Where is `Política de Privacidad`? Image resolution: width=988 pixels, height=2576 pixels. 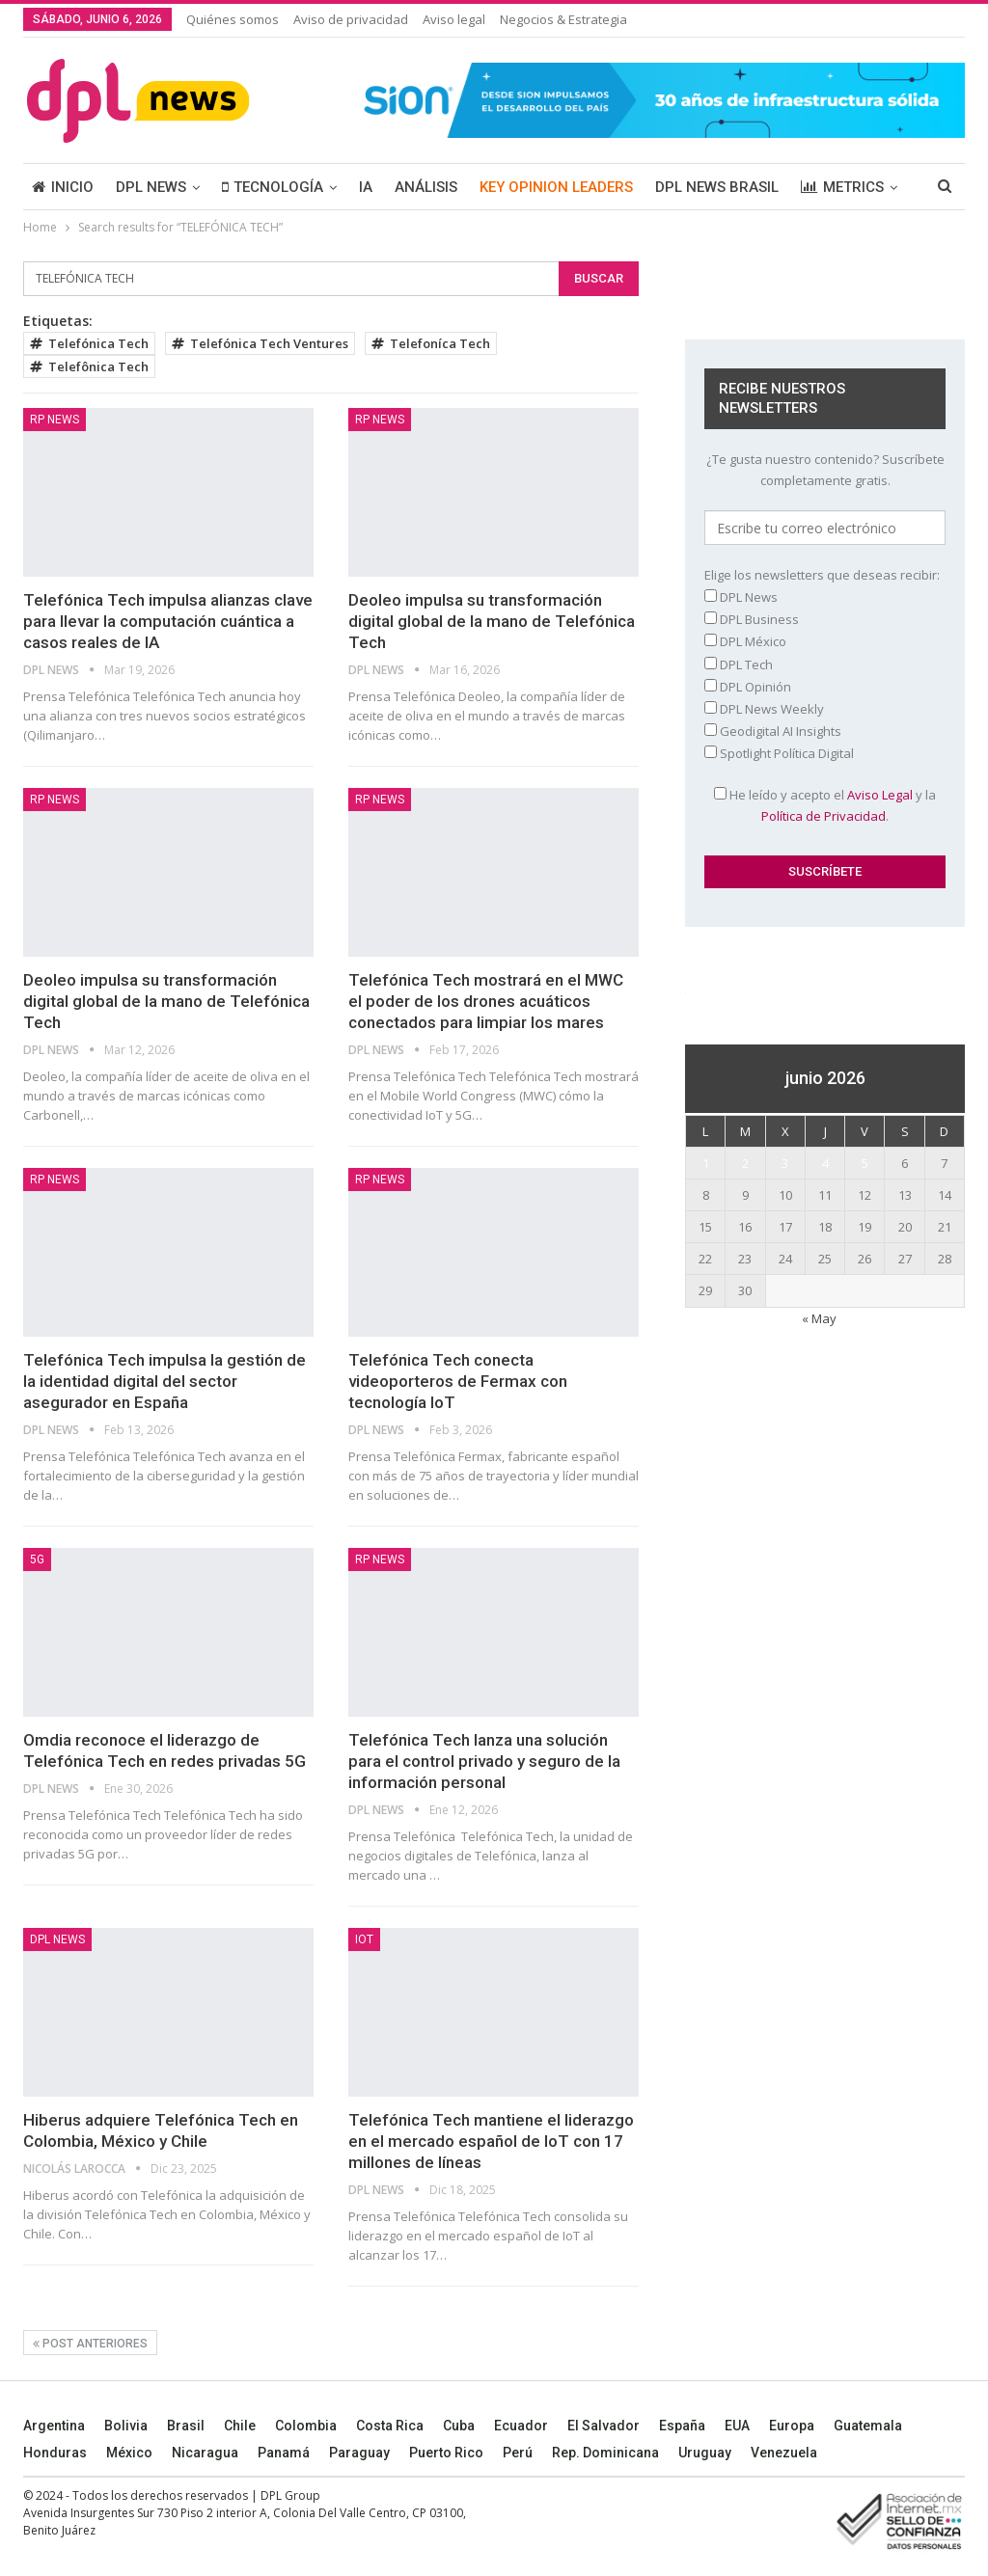
Política de Privacidad is located at coordinates (823, 816).